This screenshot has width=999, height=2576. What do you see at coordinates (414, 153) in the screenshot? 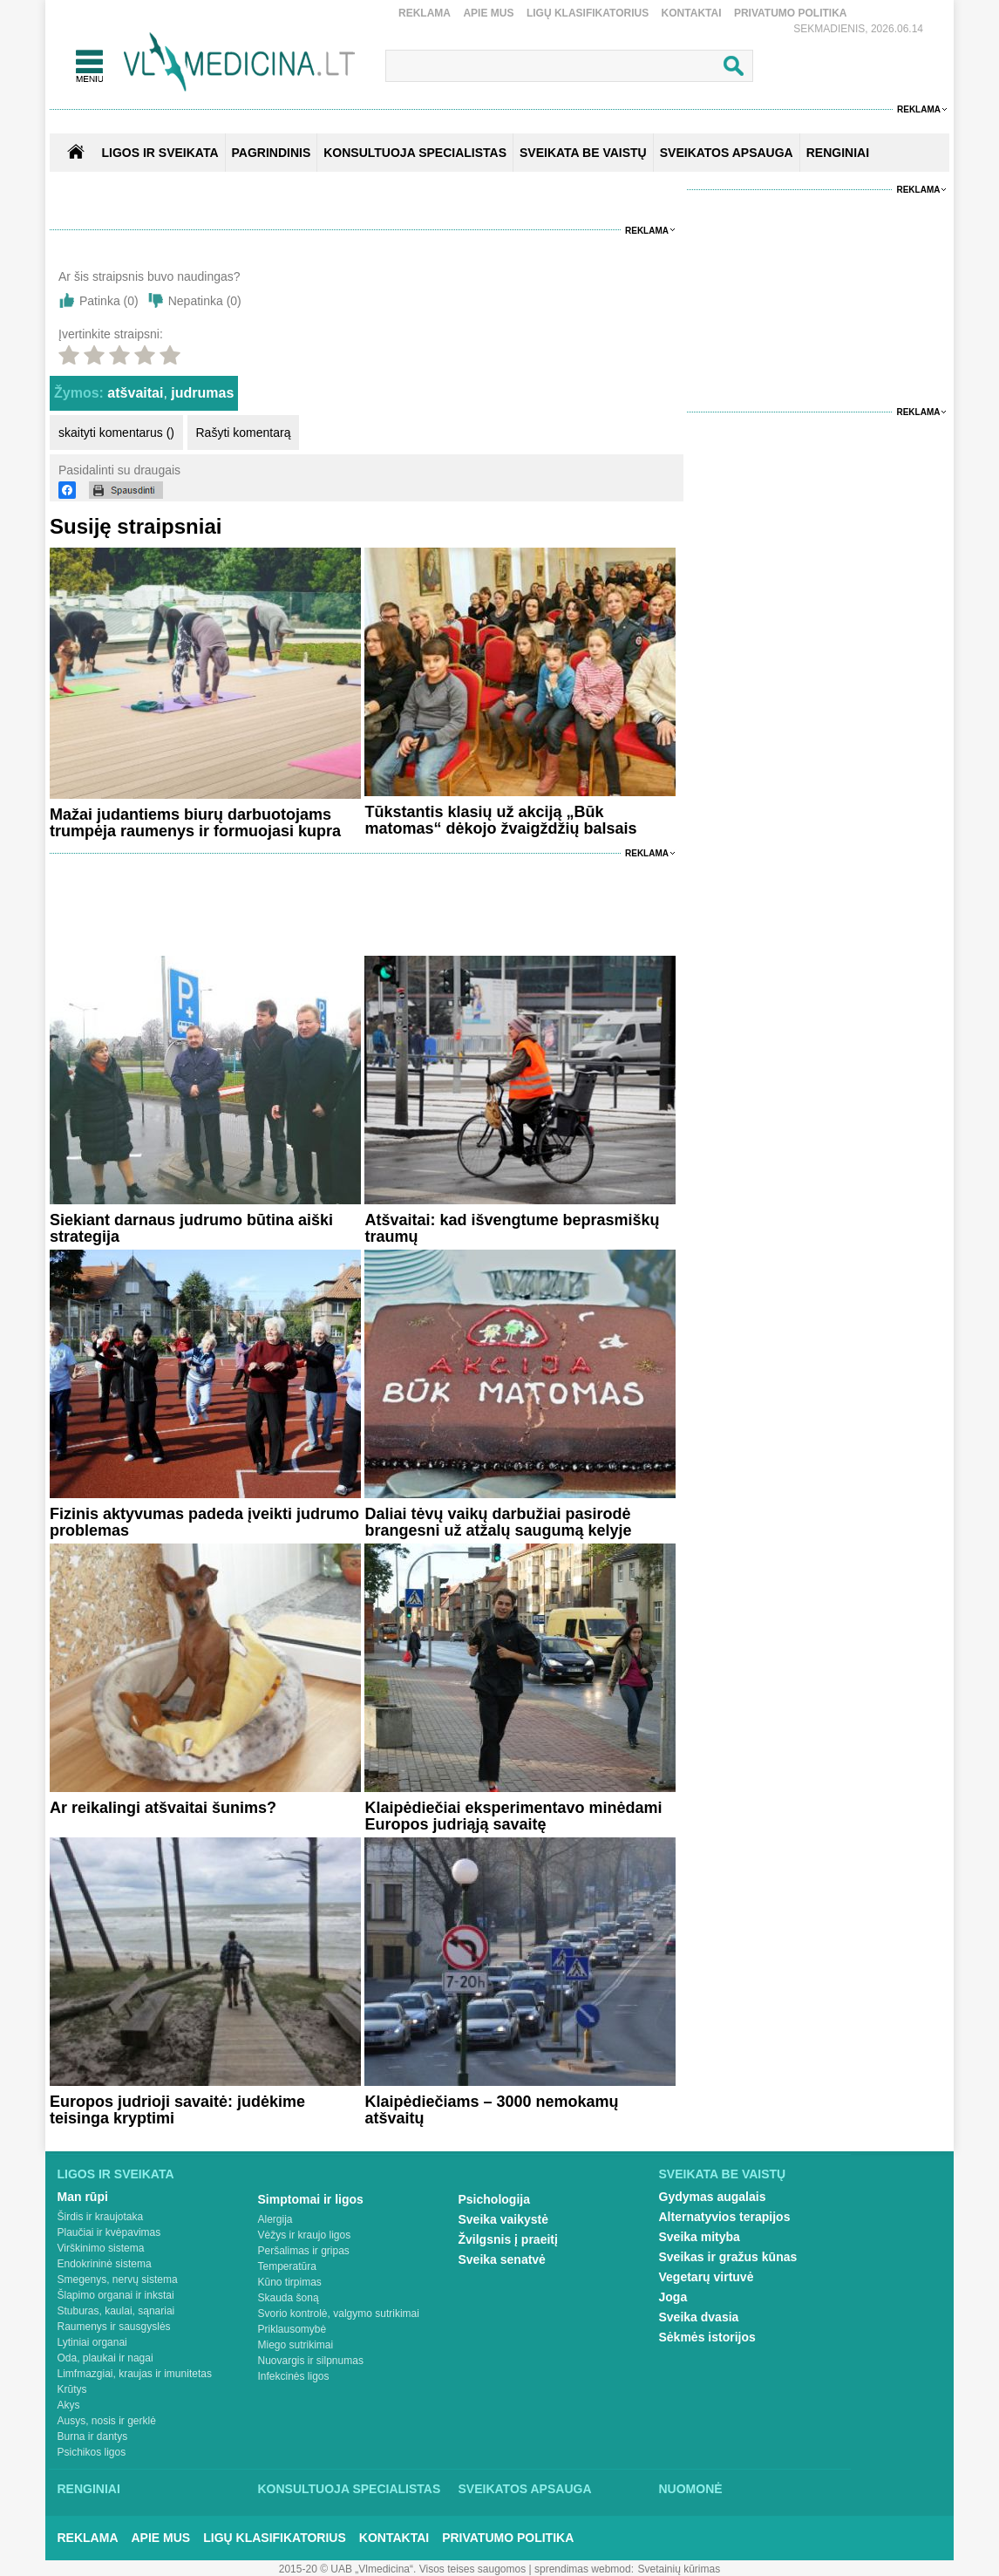
I see `KONSULTUOJA SPECIALISTAS` at bounding box center [414, 153].